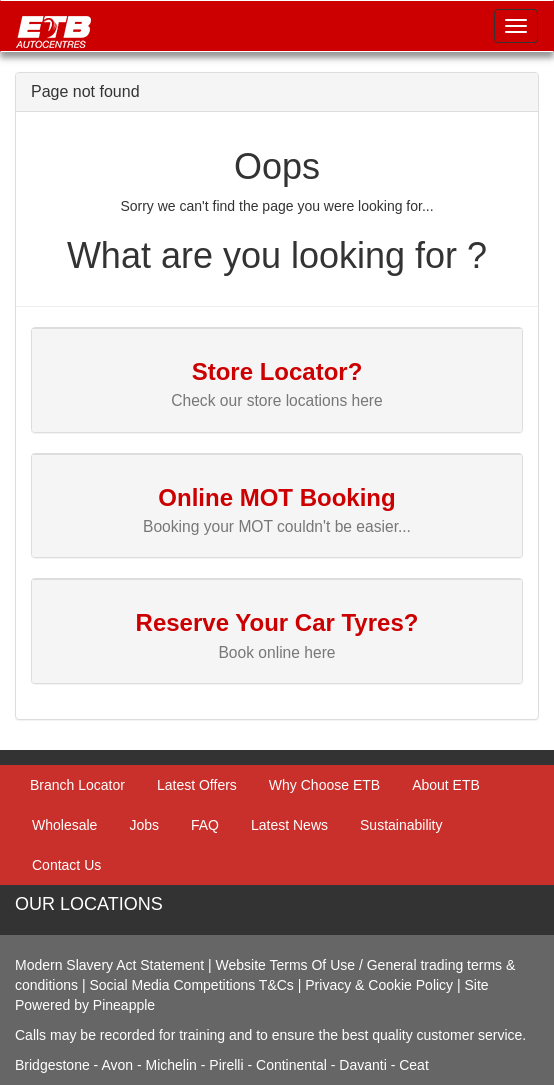  What do you see at coordinates (277, 371) in the screenshot?
I see `Store Locator?` at bounding box center [277, 371].